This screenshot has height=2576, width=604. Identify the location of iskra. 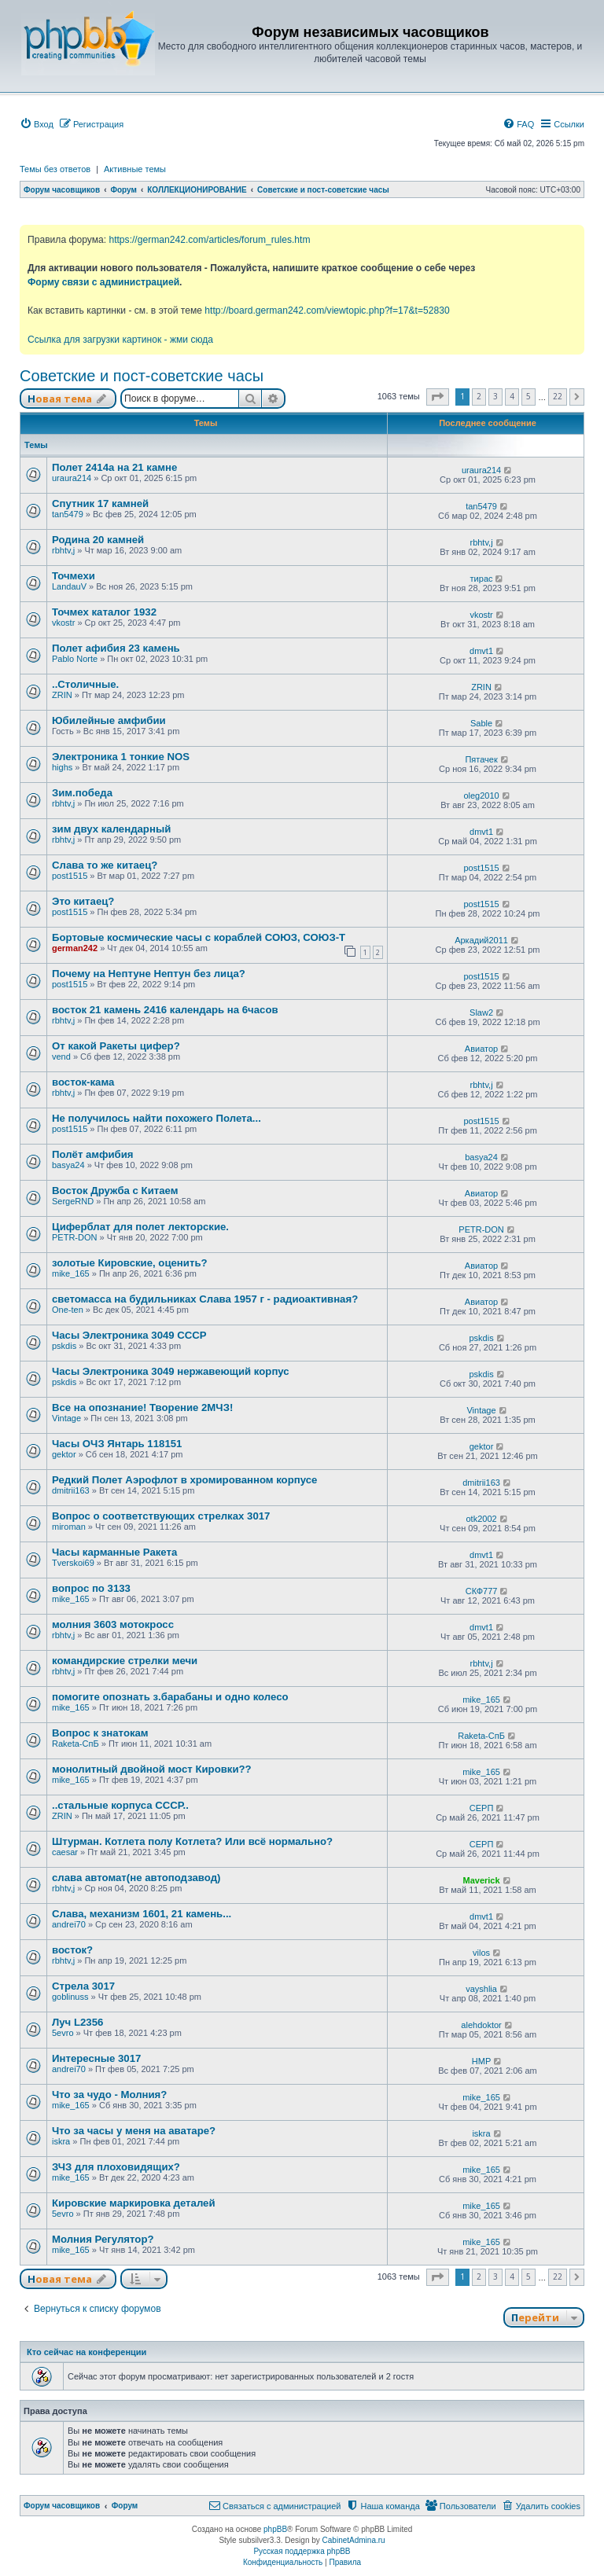
(61, 2141).